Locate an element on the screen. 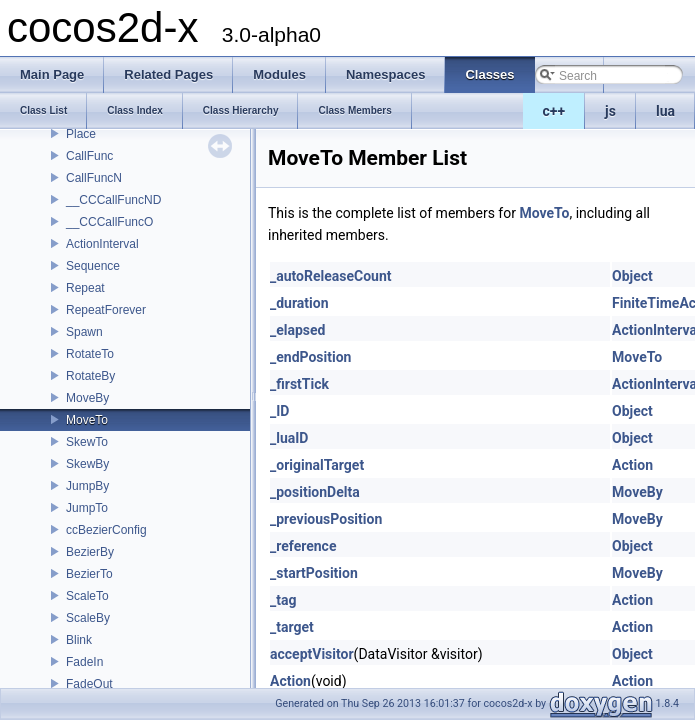 Image resolution: width=695 pixels, height=720 pixels. JumpBy is located at coordinates (87, 486).